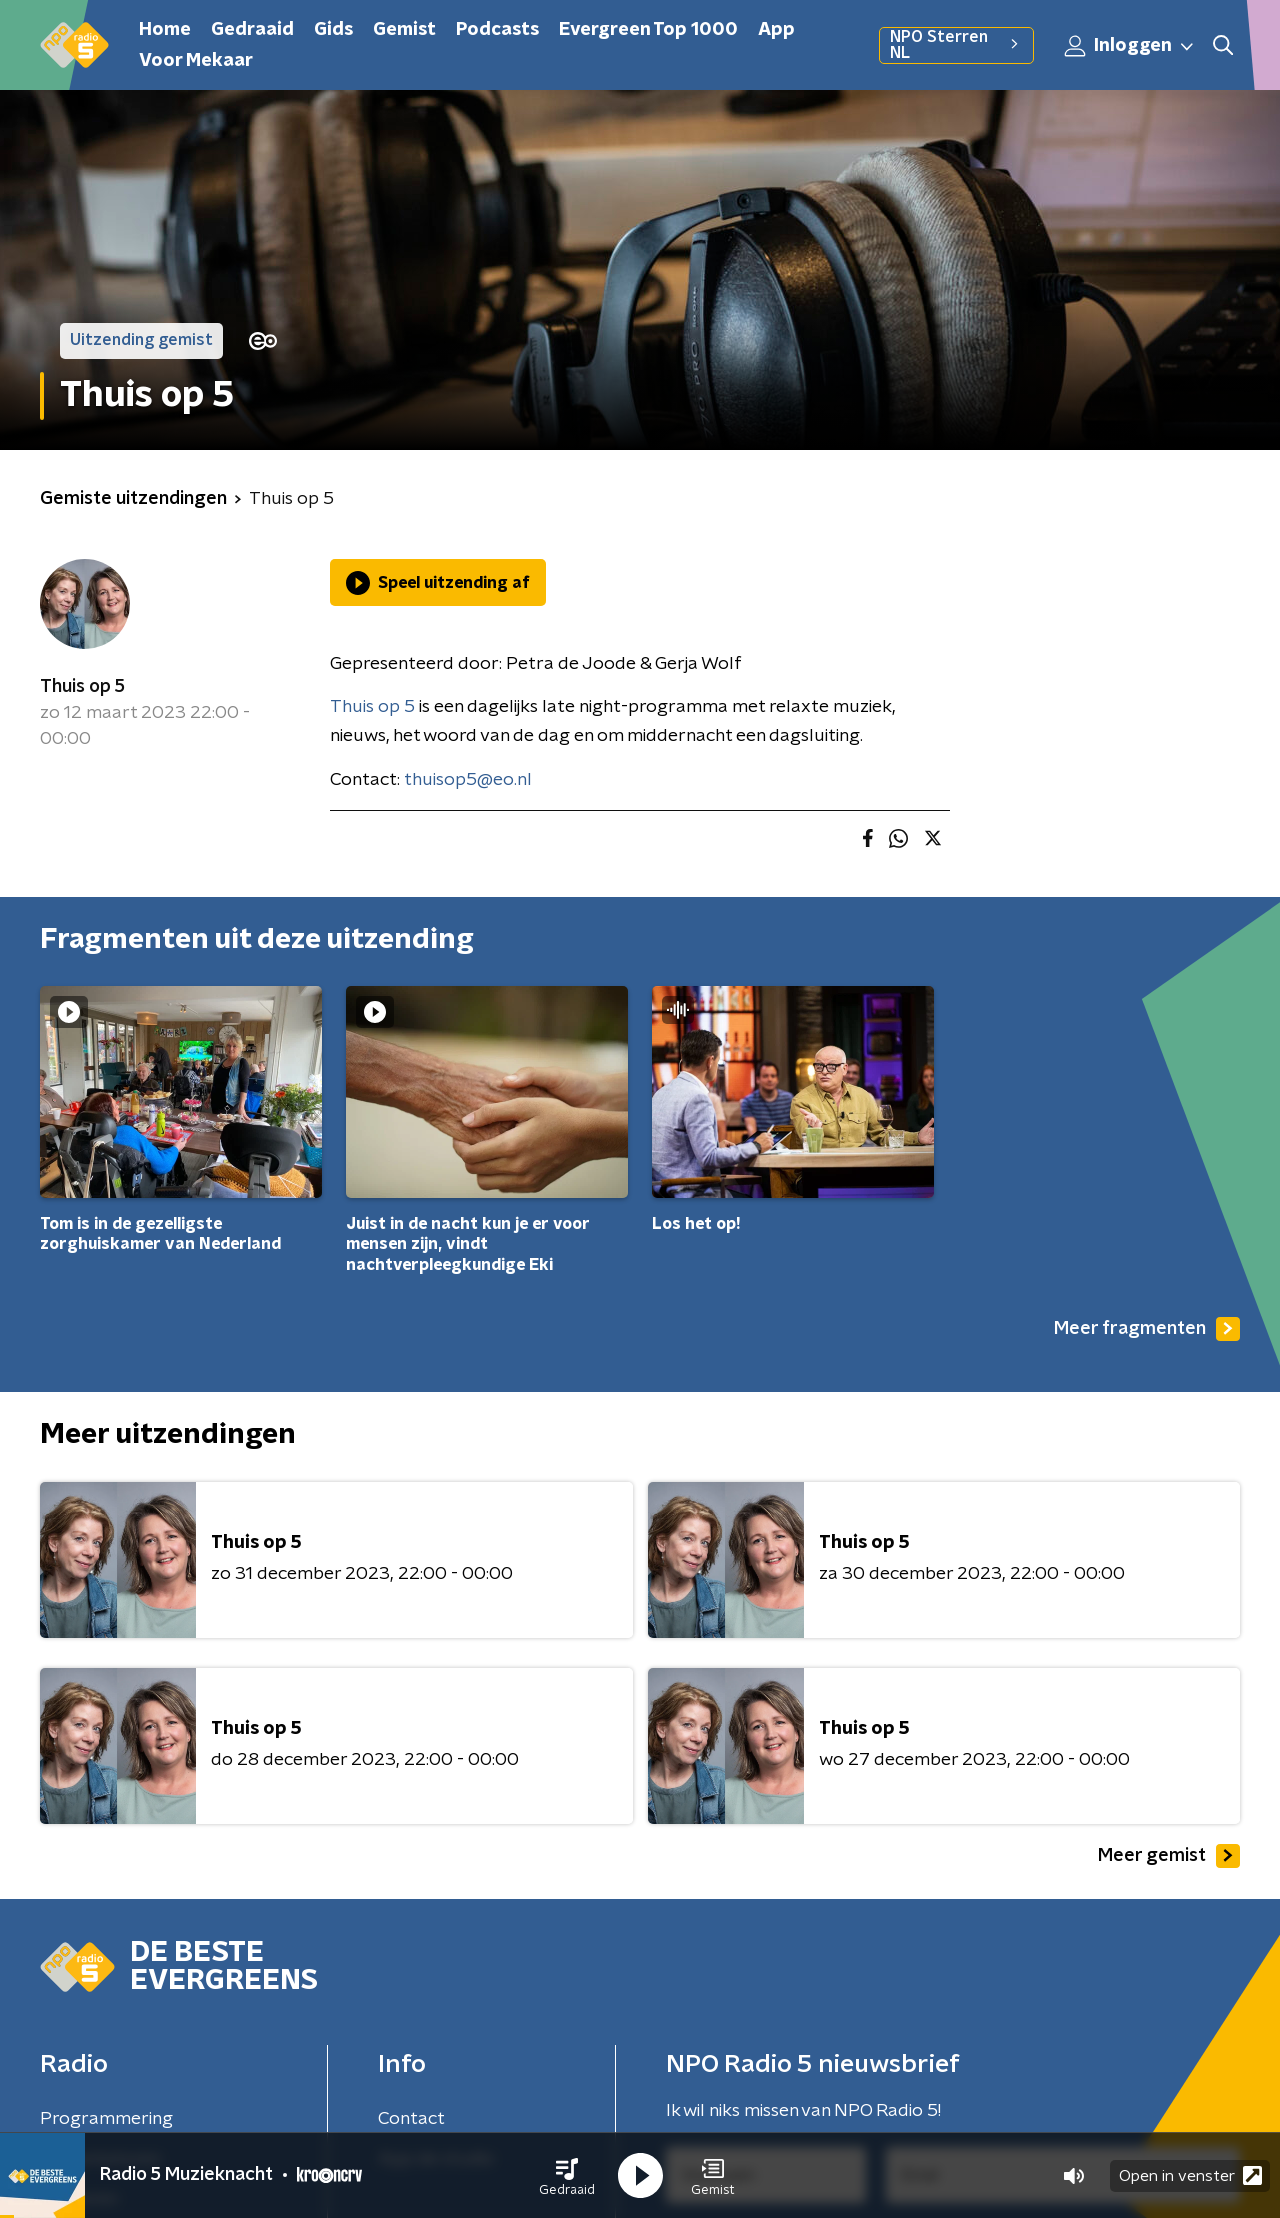  I want to click on Home, so click(165, 30).